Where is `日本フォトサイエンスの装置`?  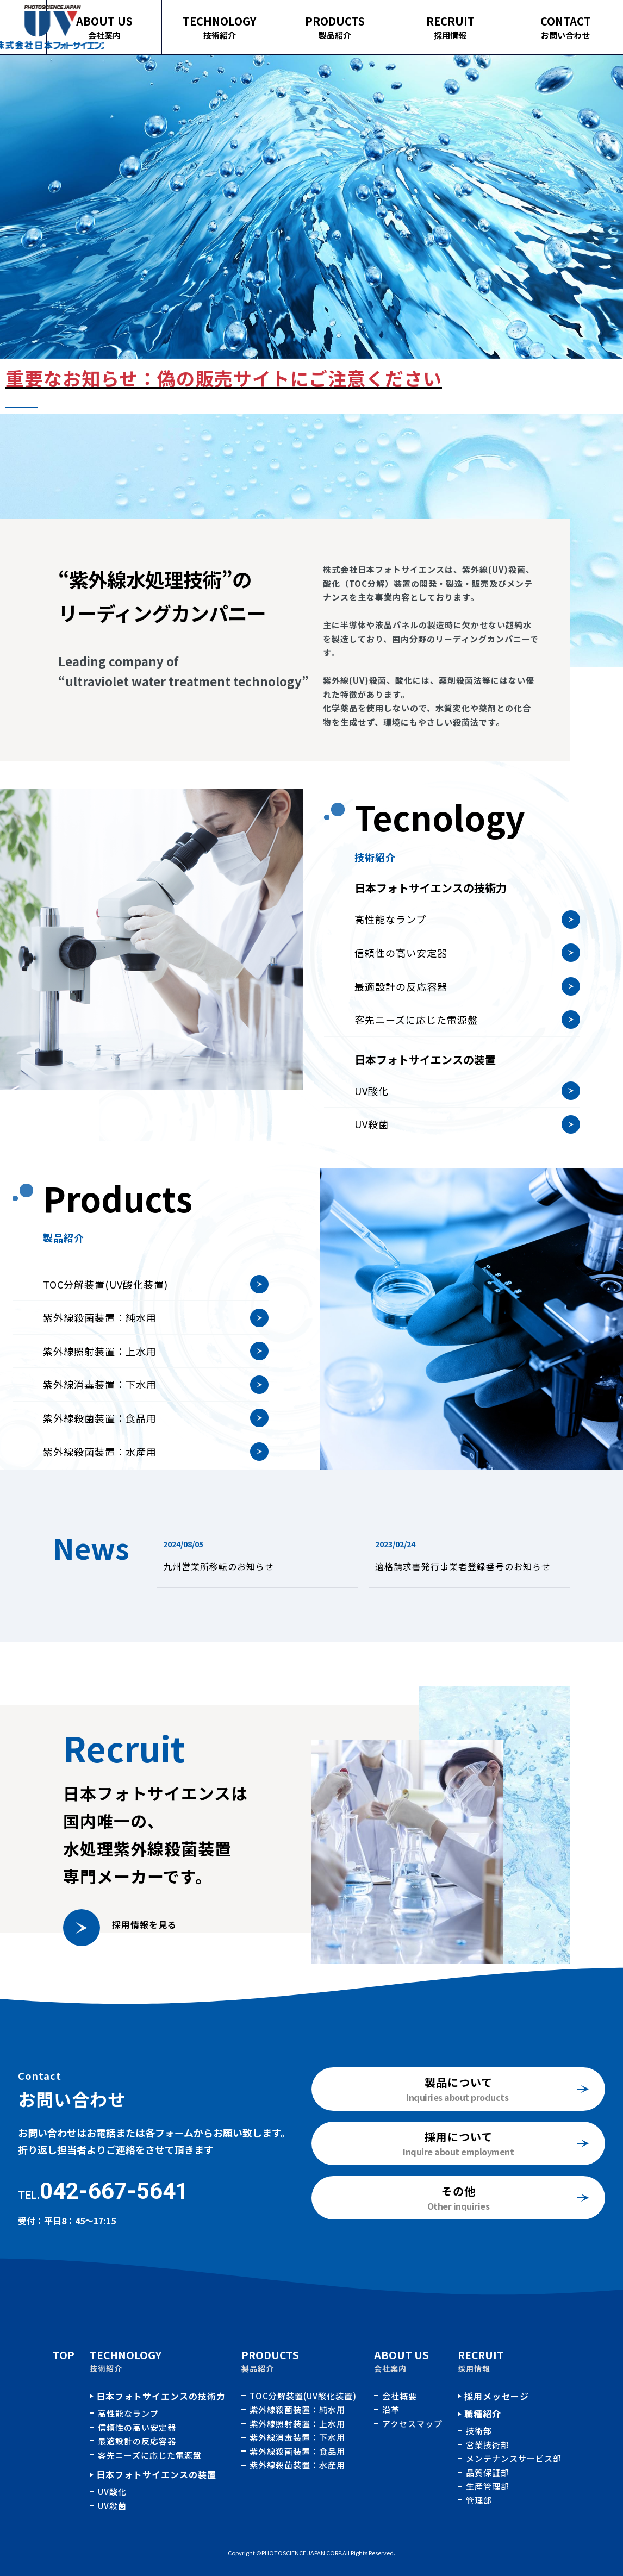
日本フォトサイエンスの装置 is located at coordinates (156, 2474).